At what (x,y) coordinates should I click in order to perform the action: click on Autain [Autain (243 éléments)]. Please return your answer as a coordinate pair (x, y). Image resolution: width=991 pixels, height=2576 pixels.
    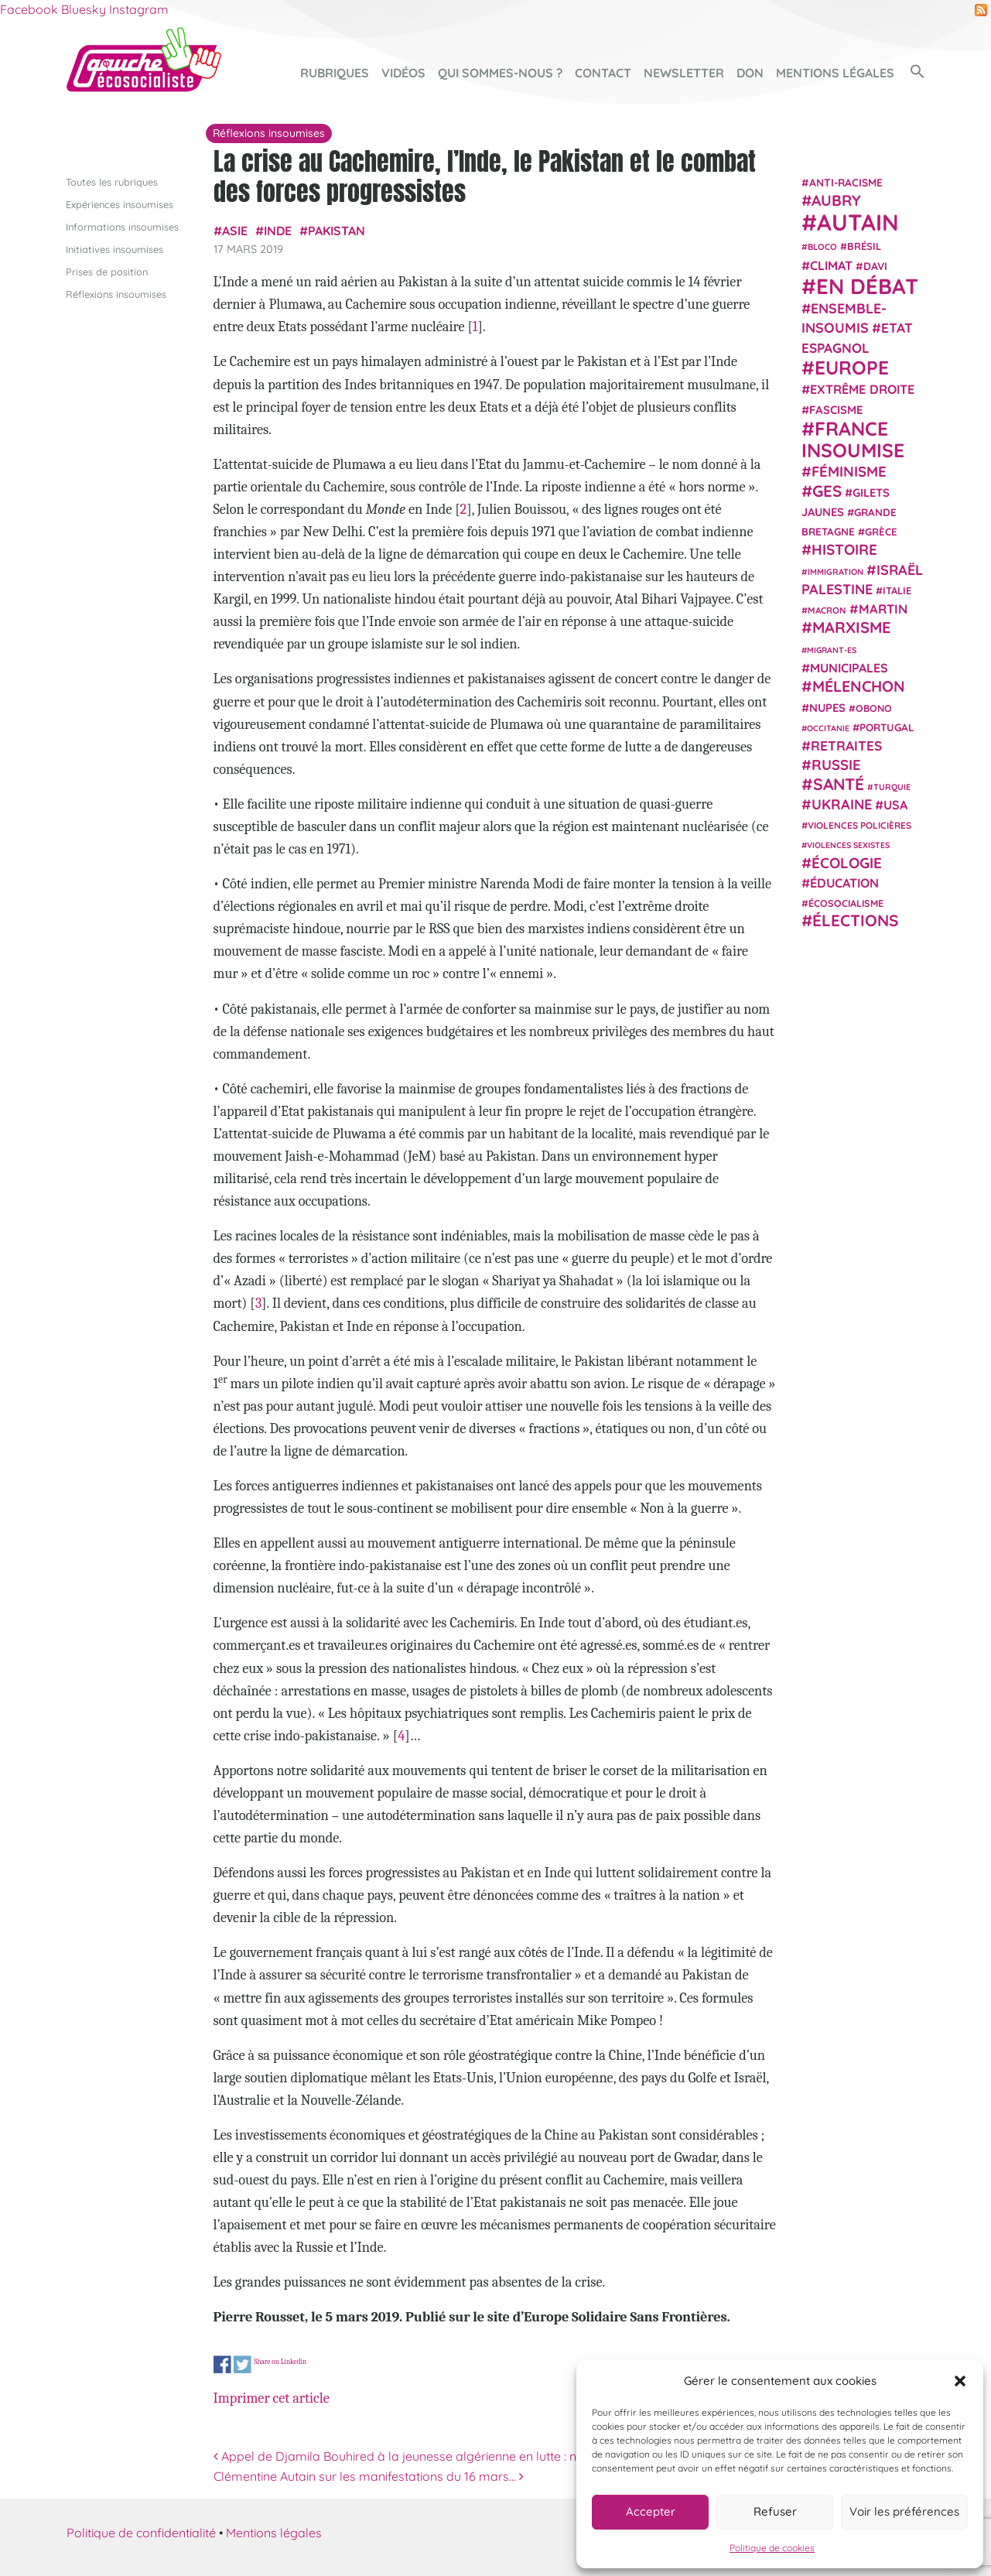
    Looking at the image, I should click on (858, 222).